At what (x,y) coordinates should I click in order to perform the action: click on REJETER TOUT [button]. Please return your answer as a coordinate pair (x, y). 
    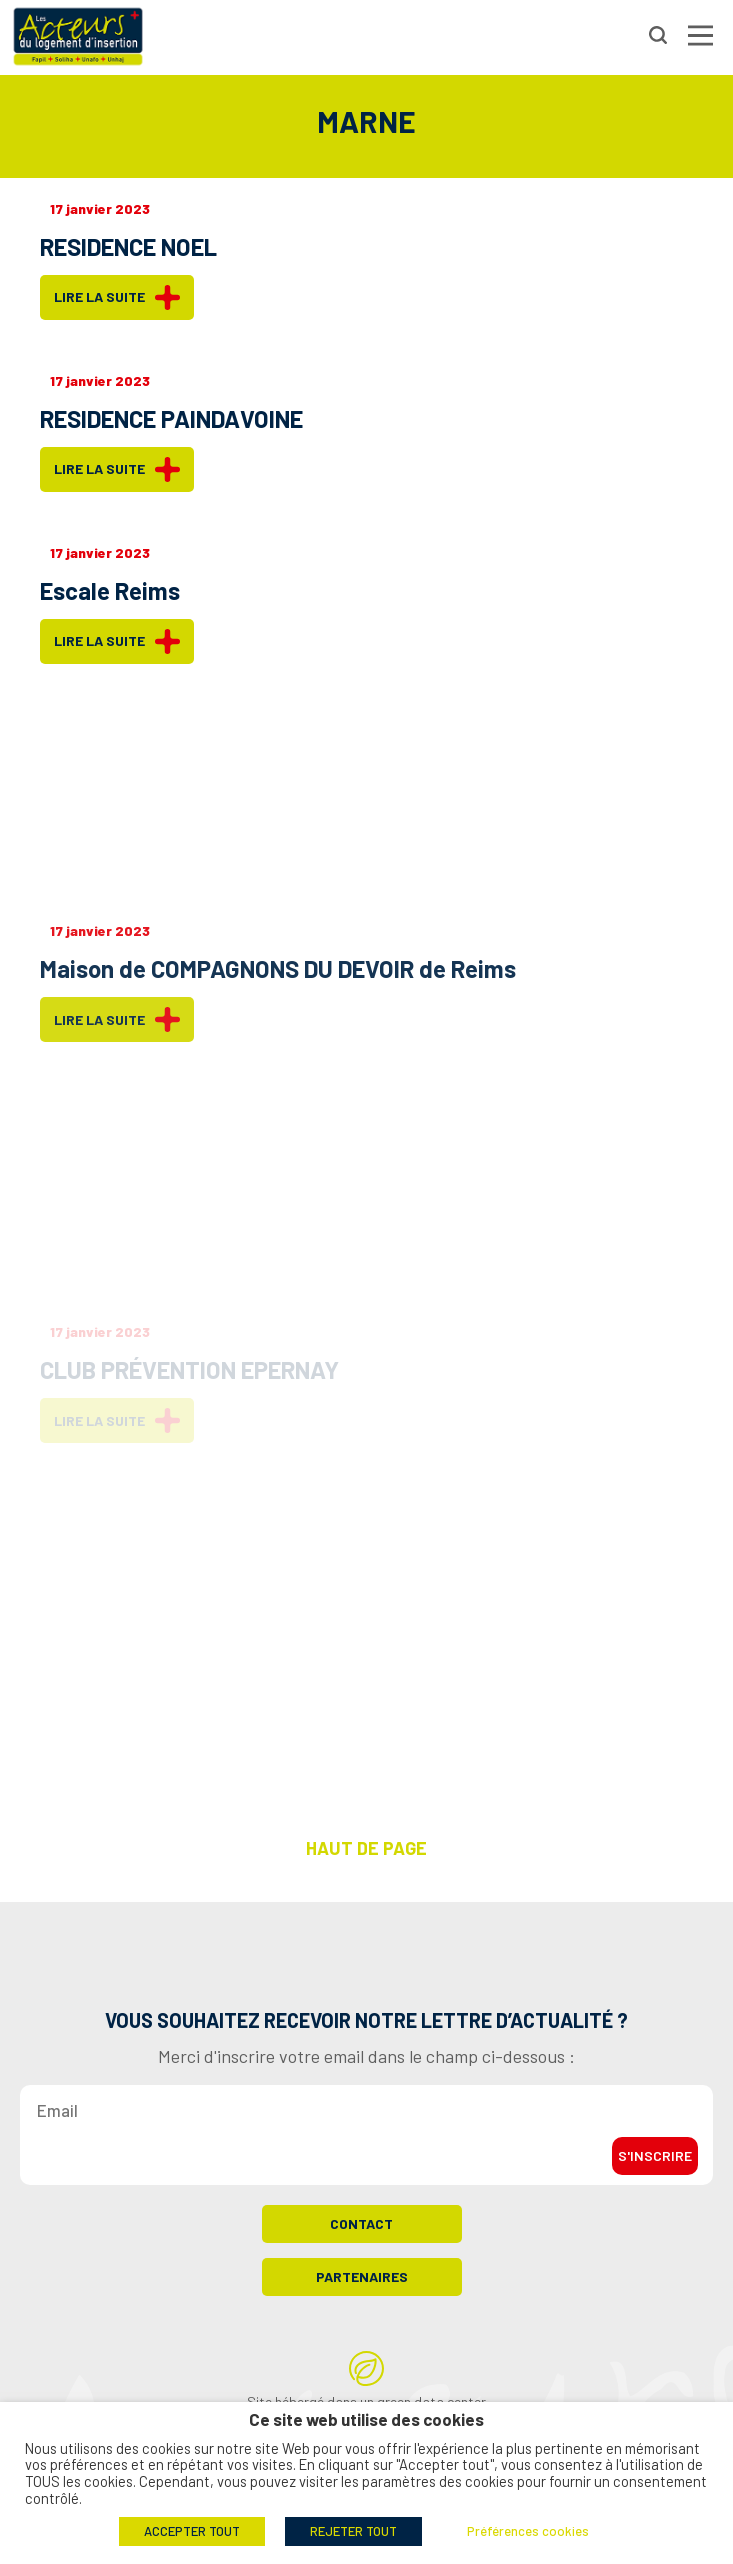
    Looking at the image, I should click on (353, 2531).